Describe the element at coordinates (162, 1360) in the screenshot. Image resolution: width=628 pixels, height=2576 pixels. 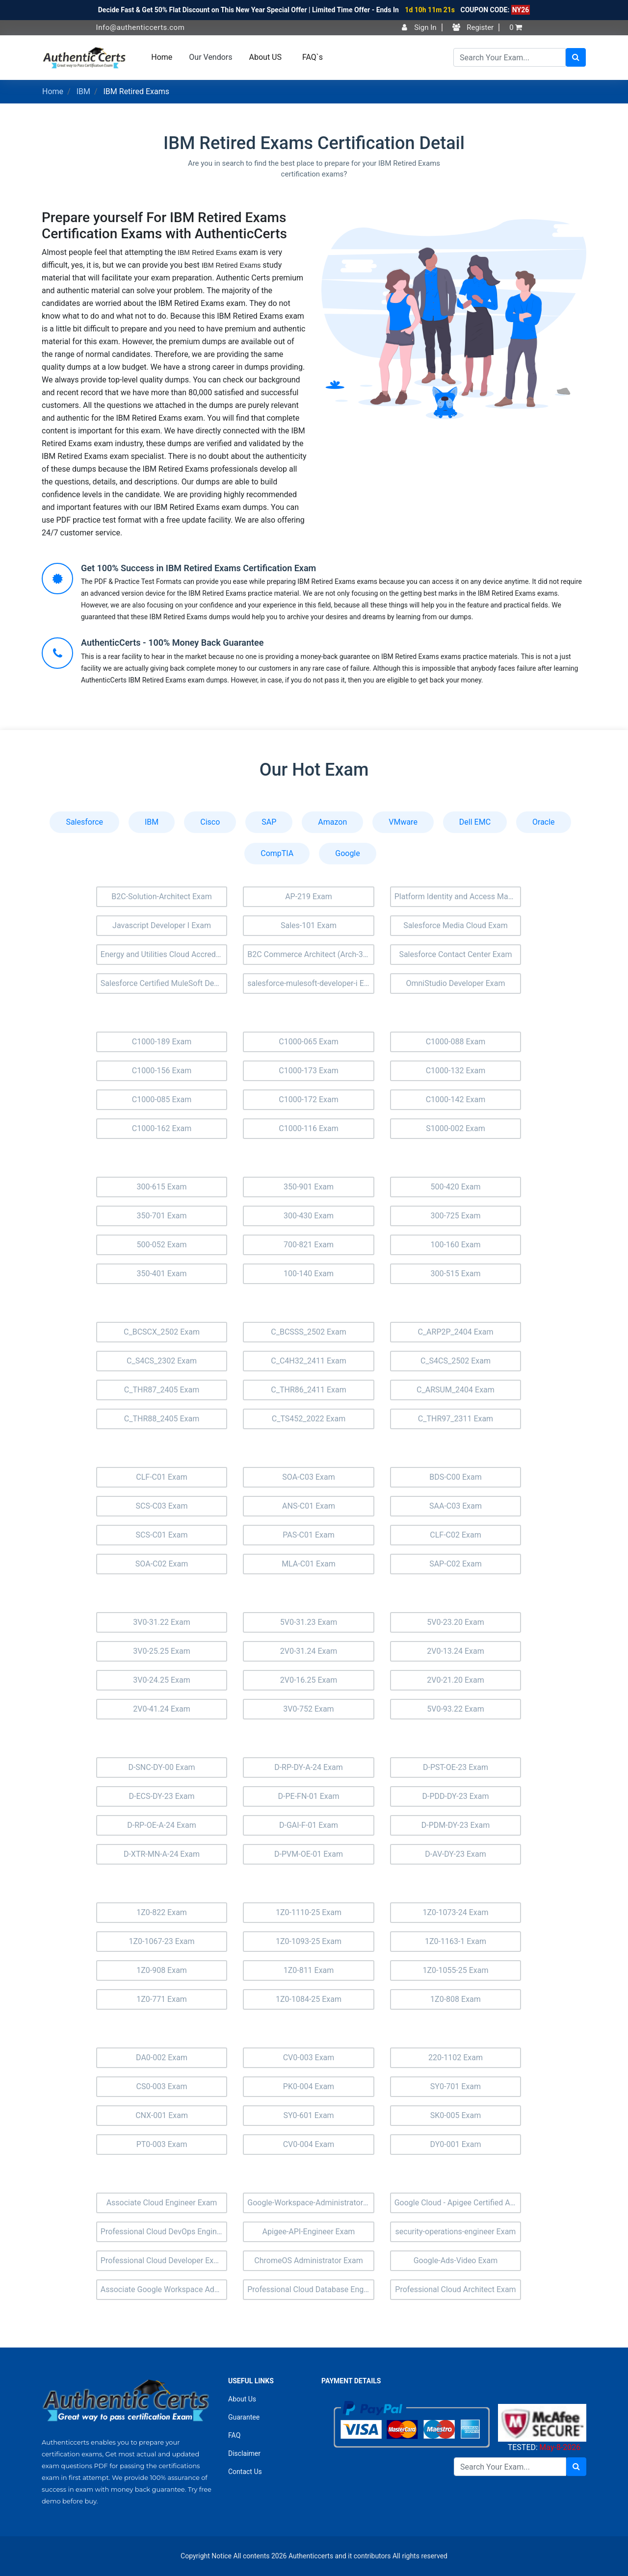
I see `C_S4CS_2302 Exam` at that location.